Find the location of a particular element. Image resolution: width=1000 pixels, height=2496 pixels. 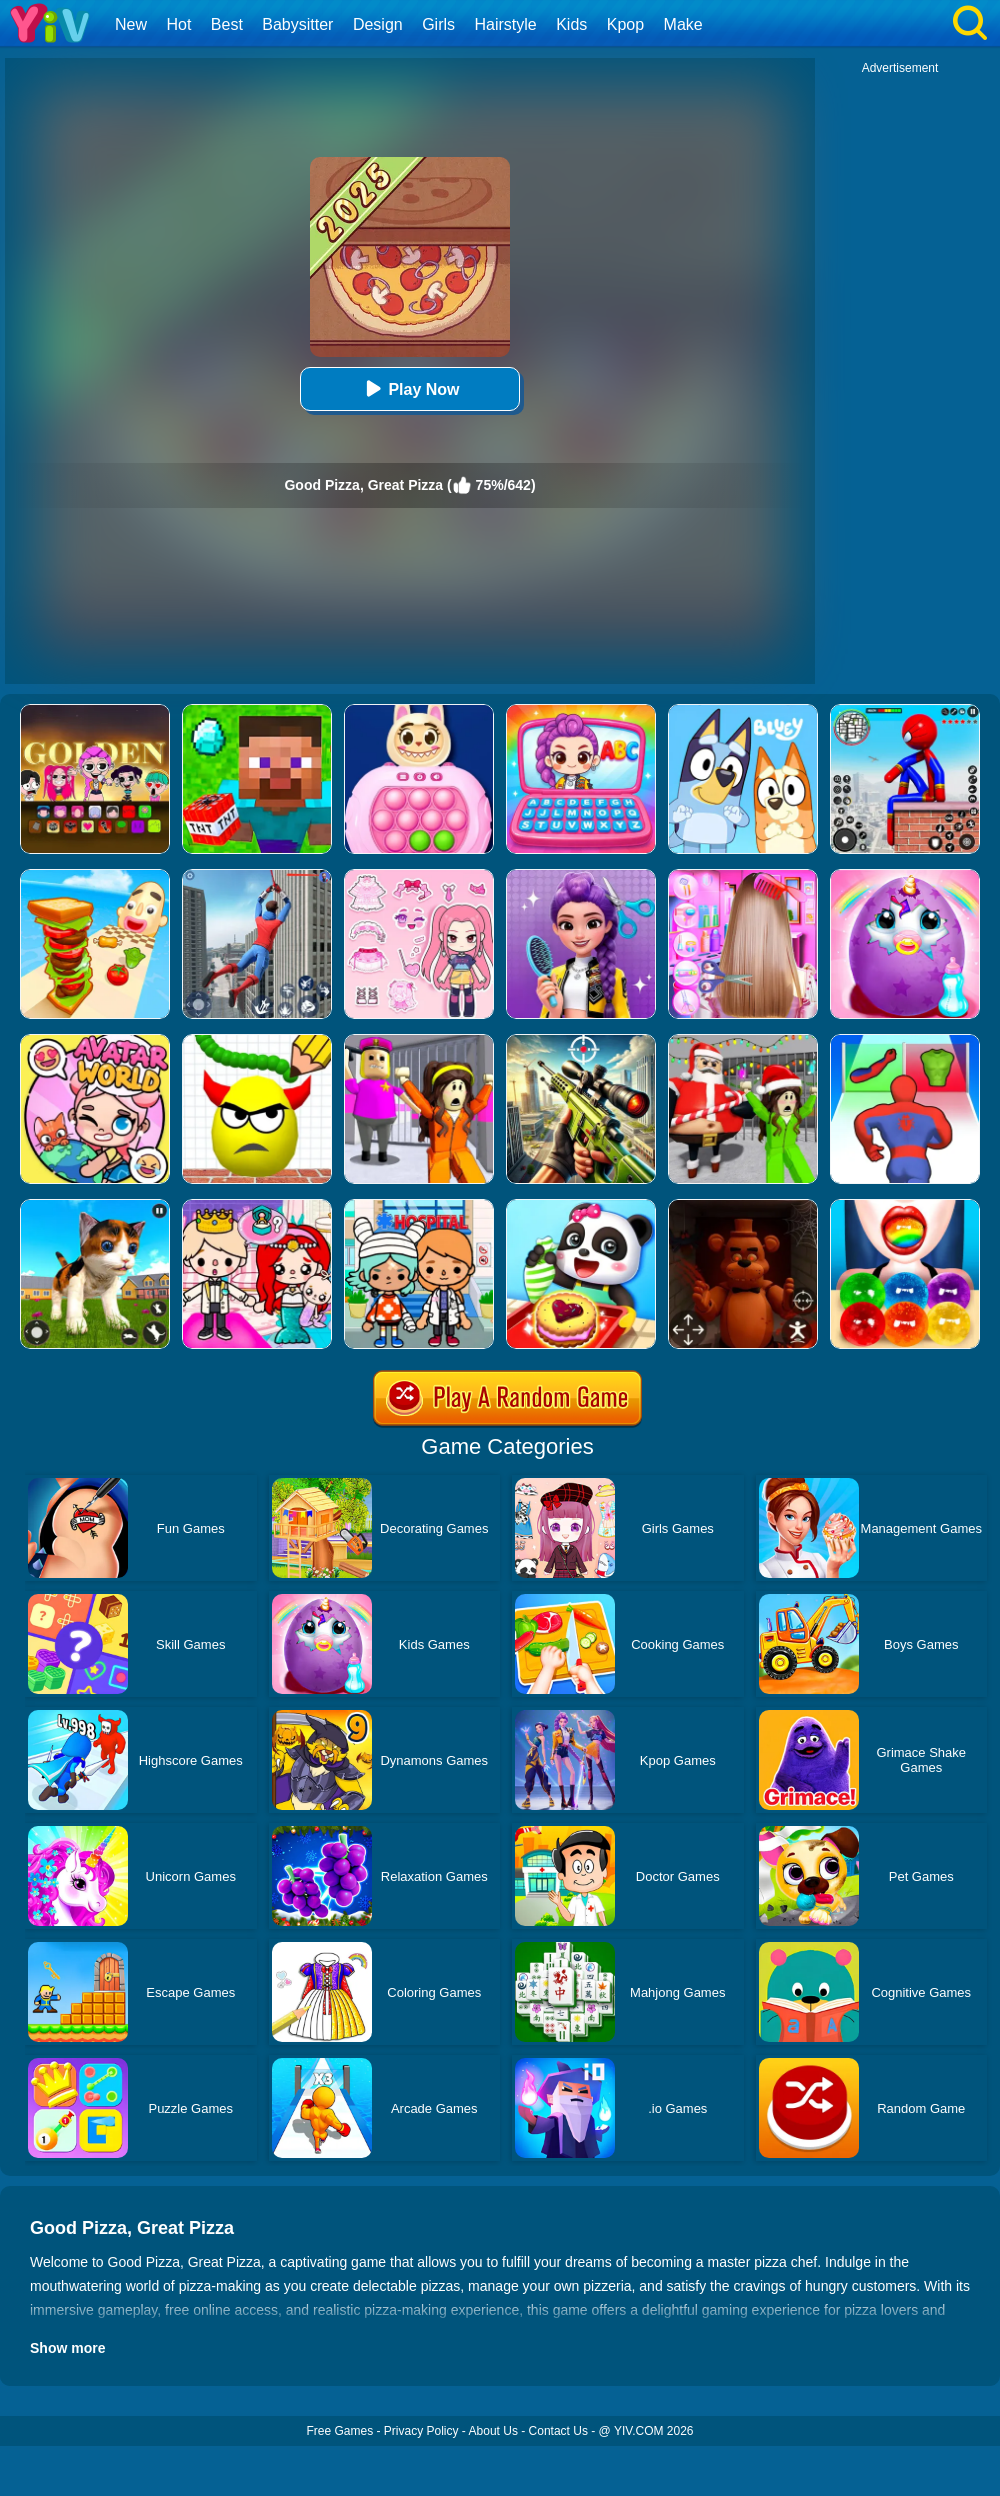

Contact Us is located at coordinates (558, 2431).